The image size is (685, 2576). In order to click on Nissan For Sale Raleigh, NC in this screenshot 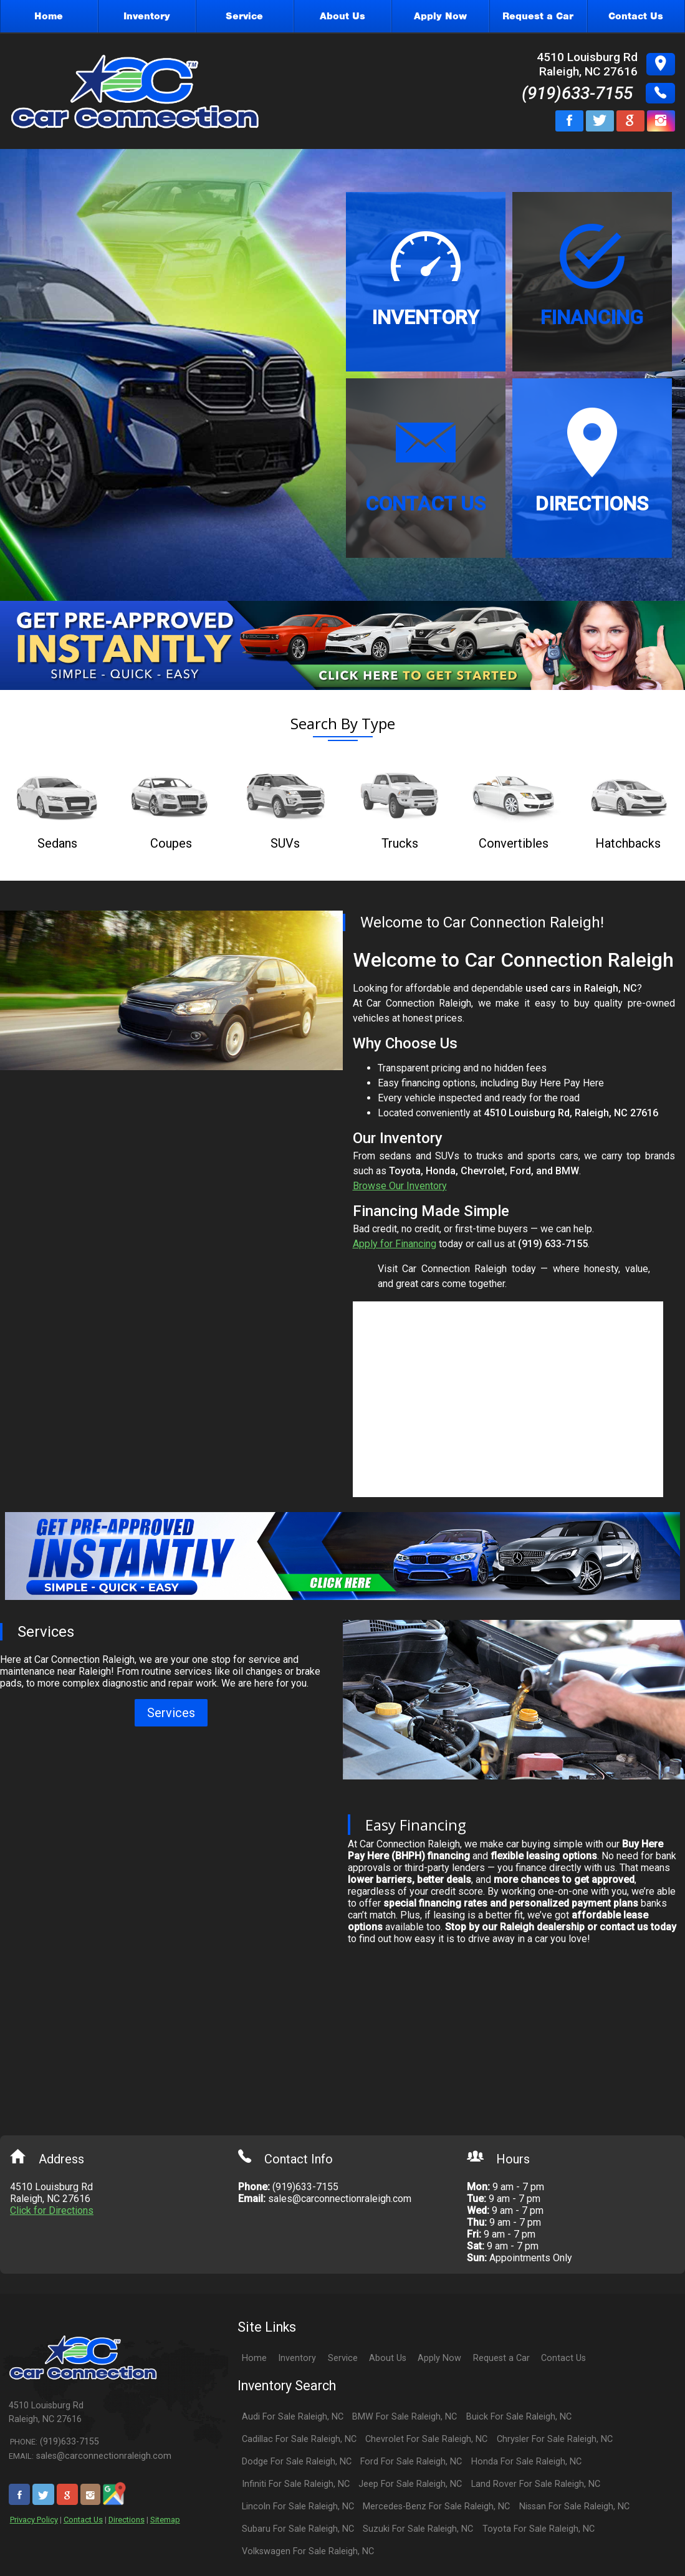, I will do `click(574, 2506)`.